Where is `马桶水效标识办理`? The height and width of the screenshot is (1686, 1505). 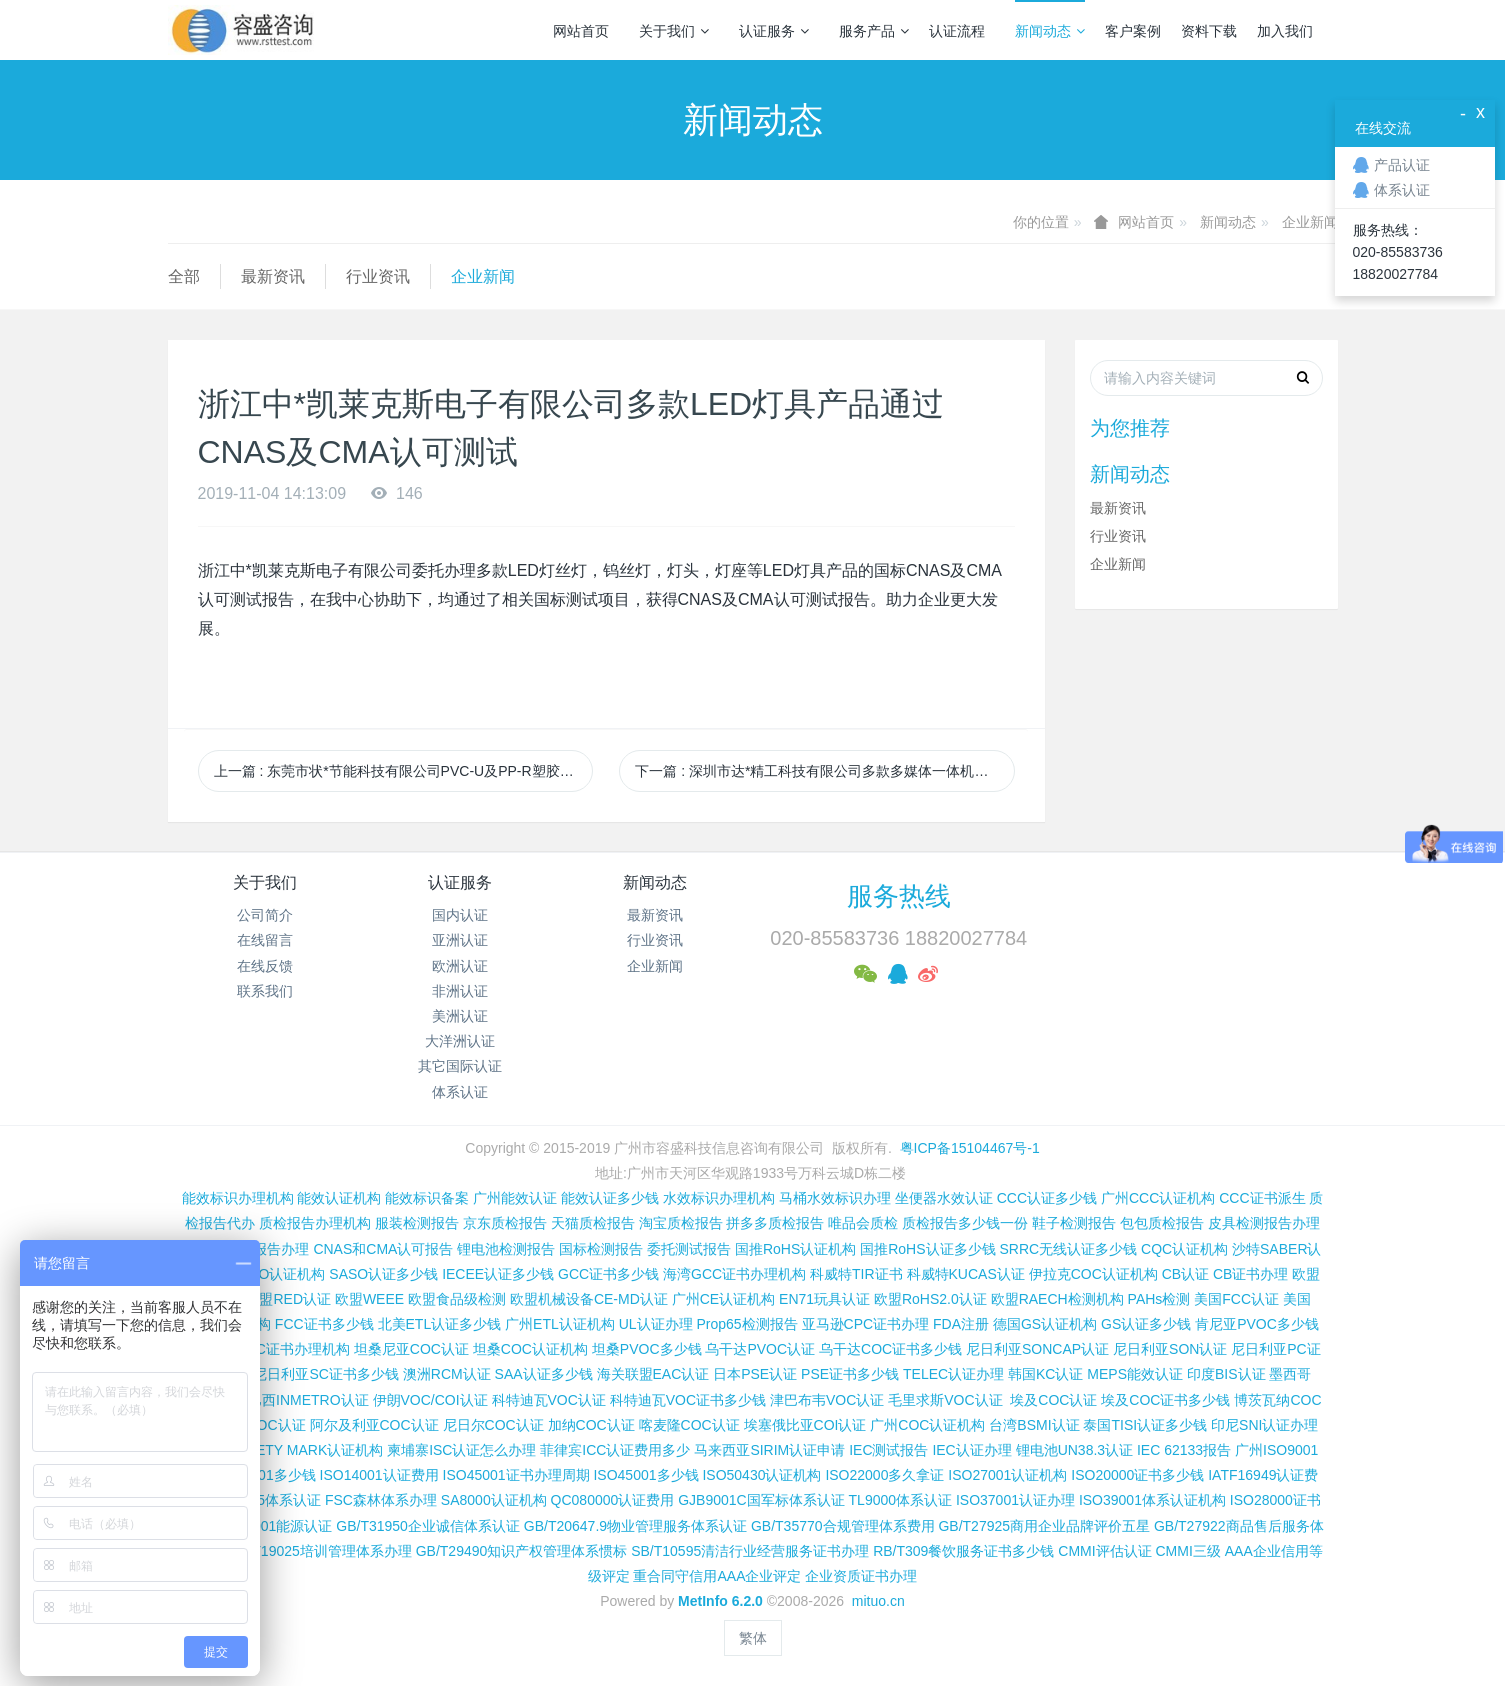 马桶水效标识办理 is located at coordinates (835, 1198).